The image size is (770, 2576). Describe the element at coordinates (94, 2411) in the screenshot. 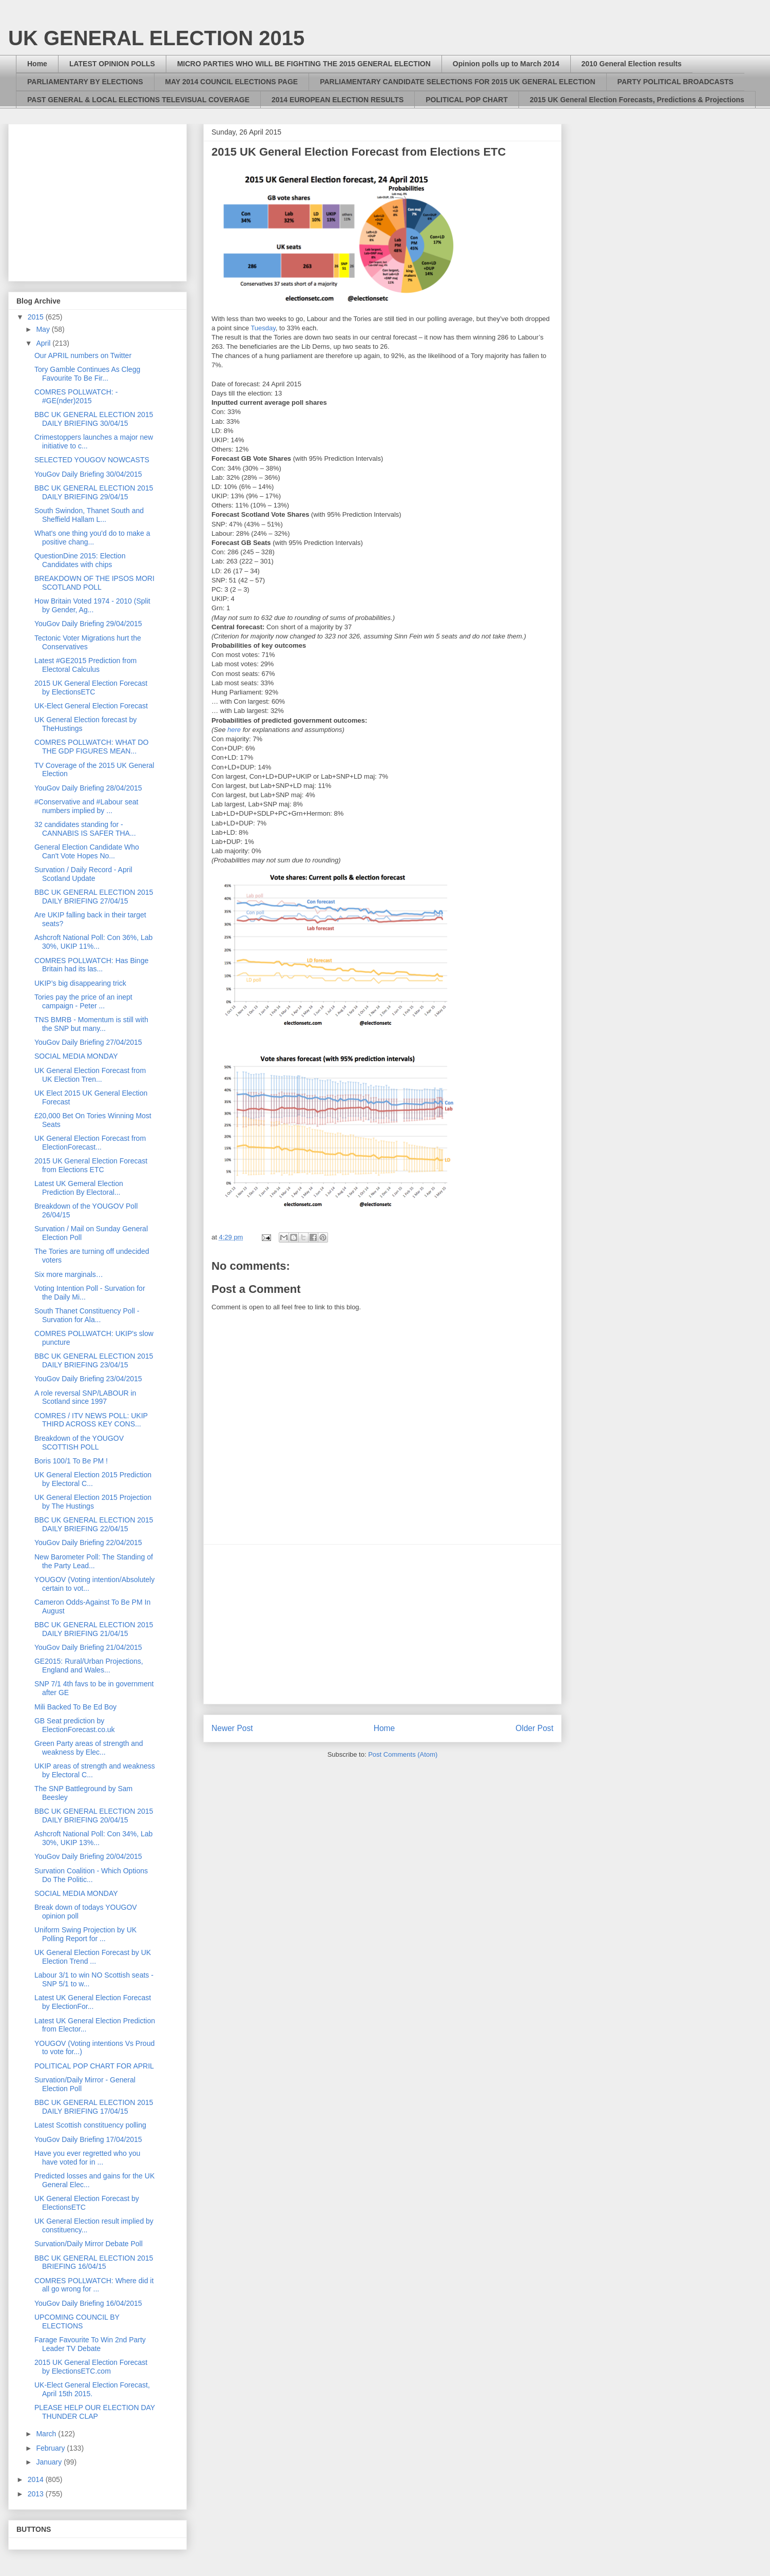

I see `PLEASE HELP OUR ELECTION DAY THUNDER CLAP` at that location.